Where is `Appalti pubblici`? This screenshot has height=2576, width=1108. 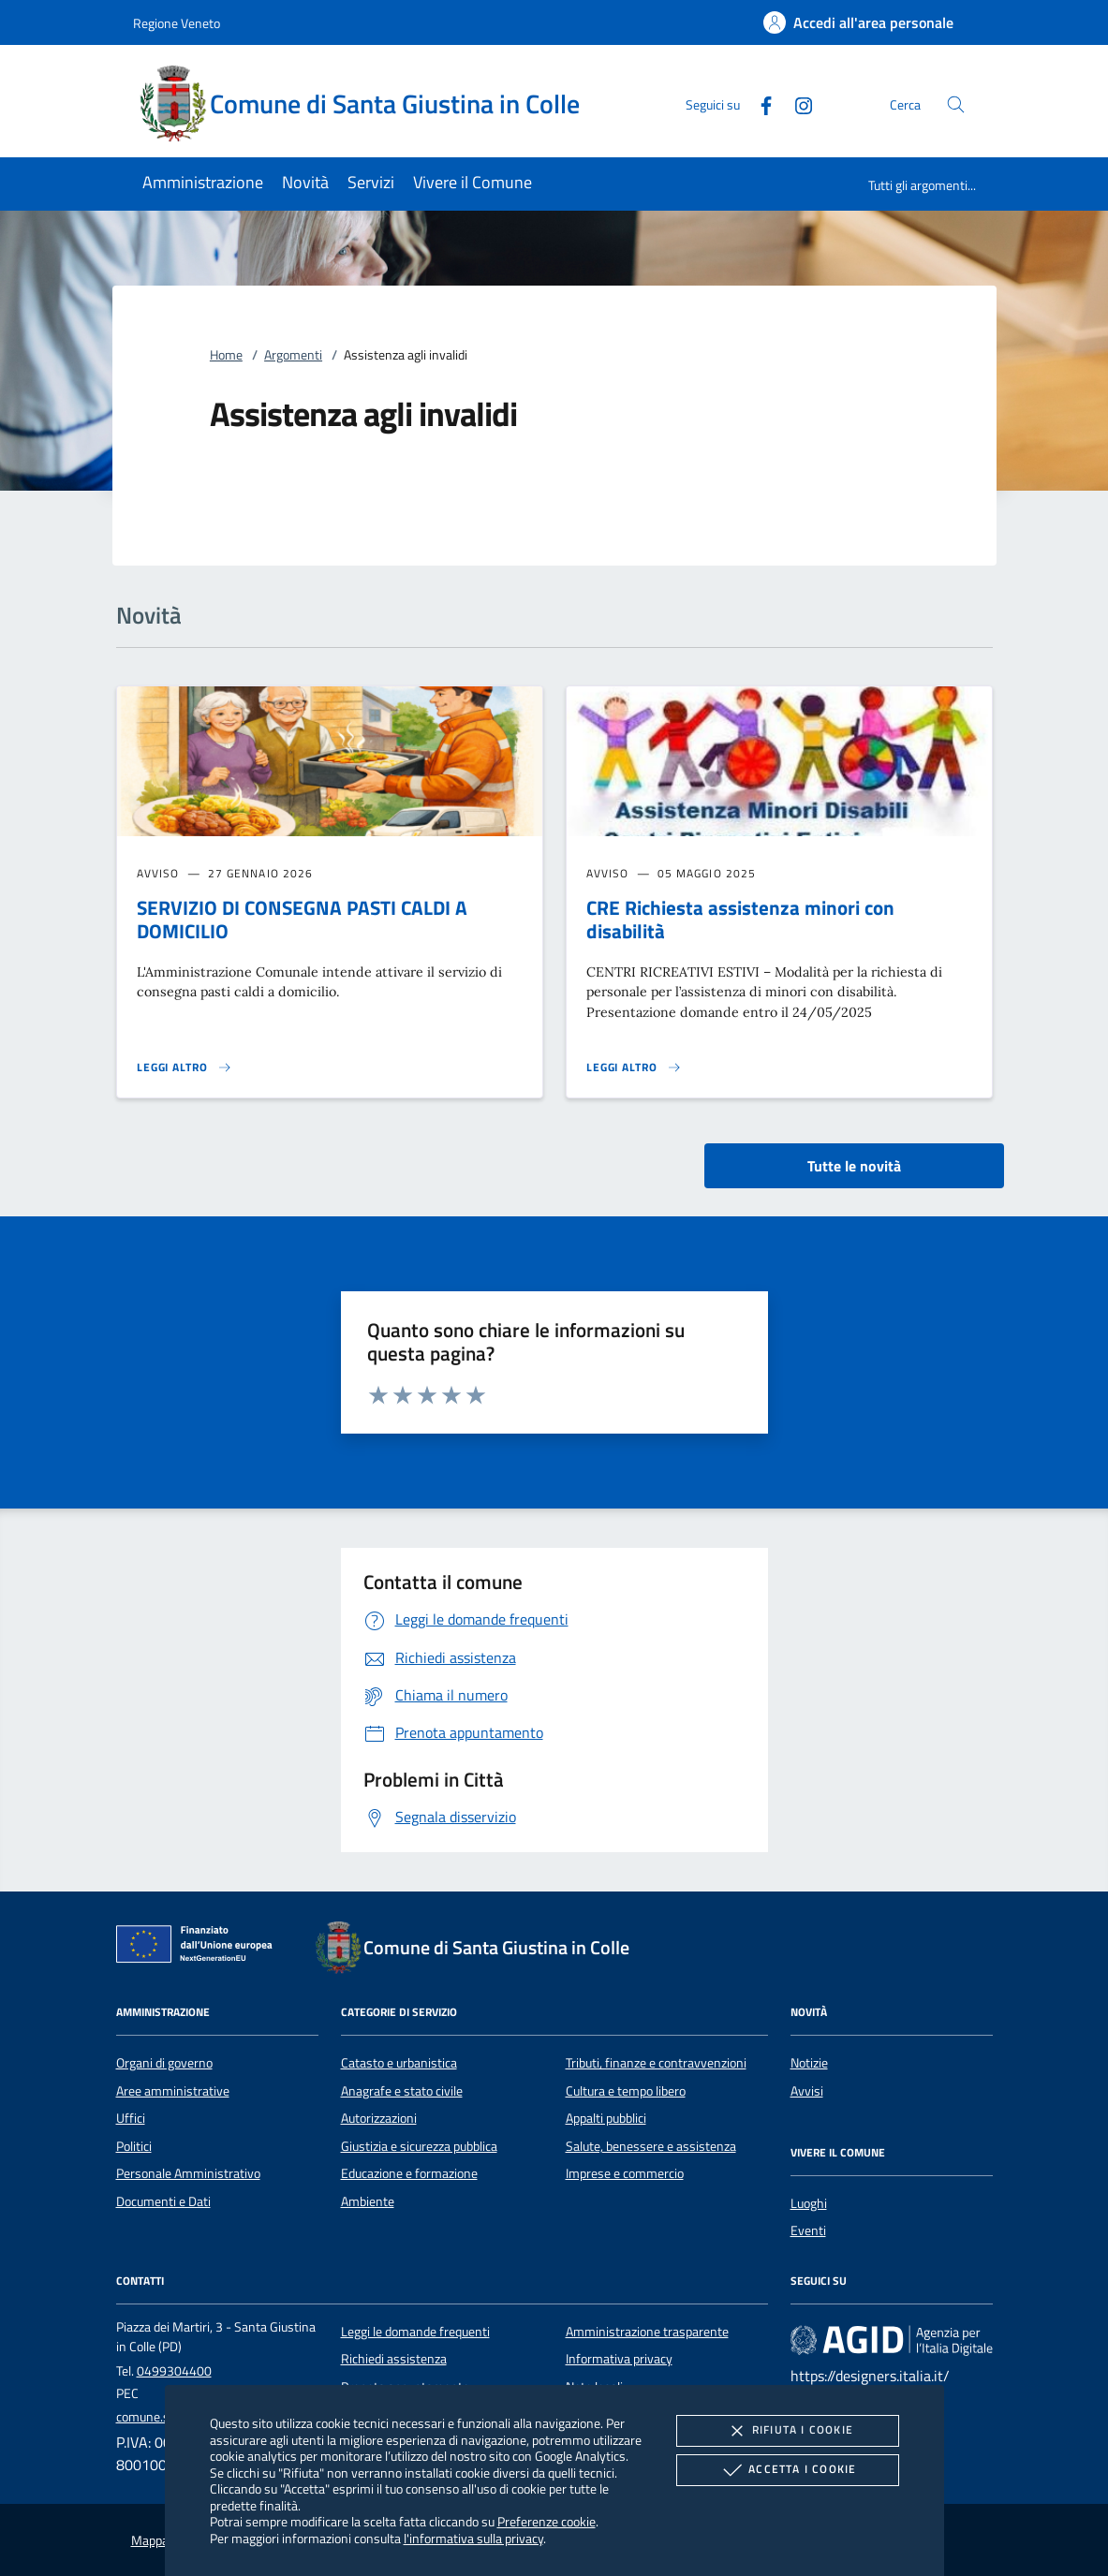
Appalti pubblici is located at coordinates (606, 2118).